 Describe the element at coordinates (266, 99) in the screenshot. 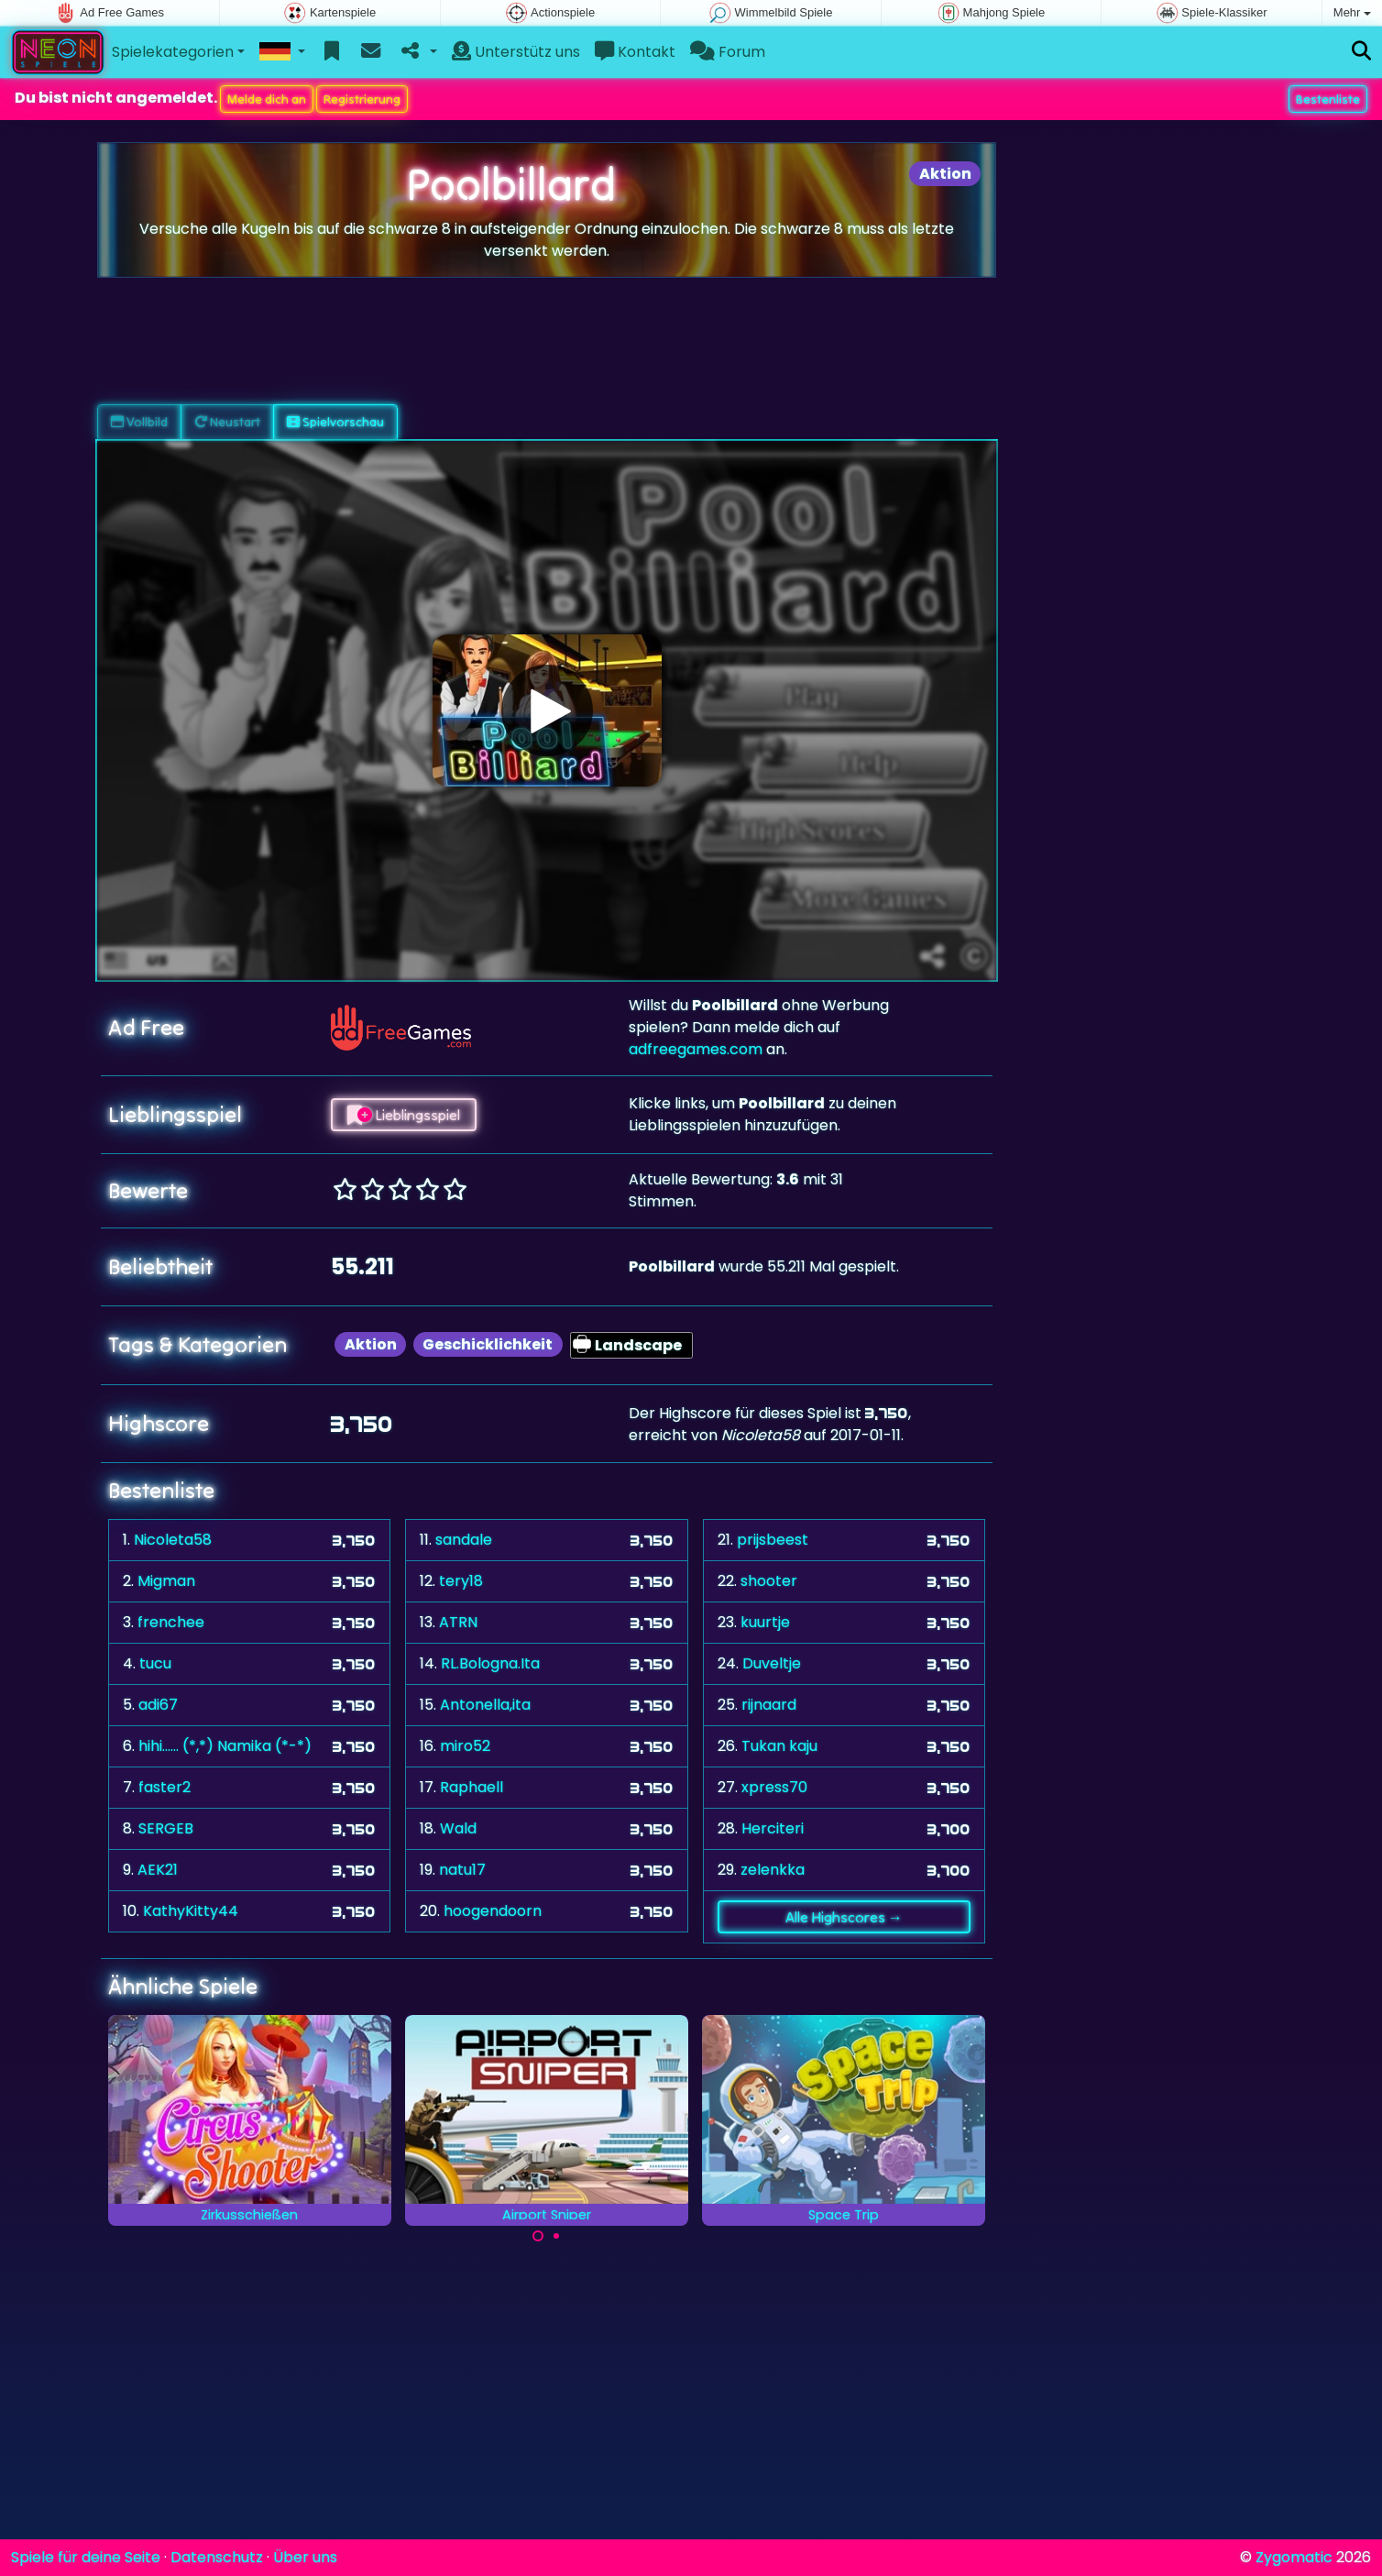

I see `Melde dich an` at that location.